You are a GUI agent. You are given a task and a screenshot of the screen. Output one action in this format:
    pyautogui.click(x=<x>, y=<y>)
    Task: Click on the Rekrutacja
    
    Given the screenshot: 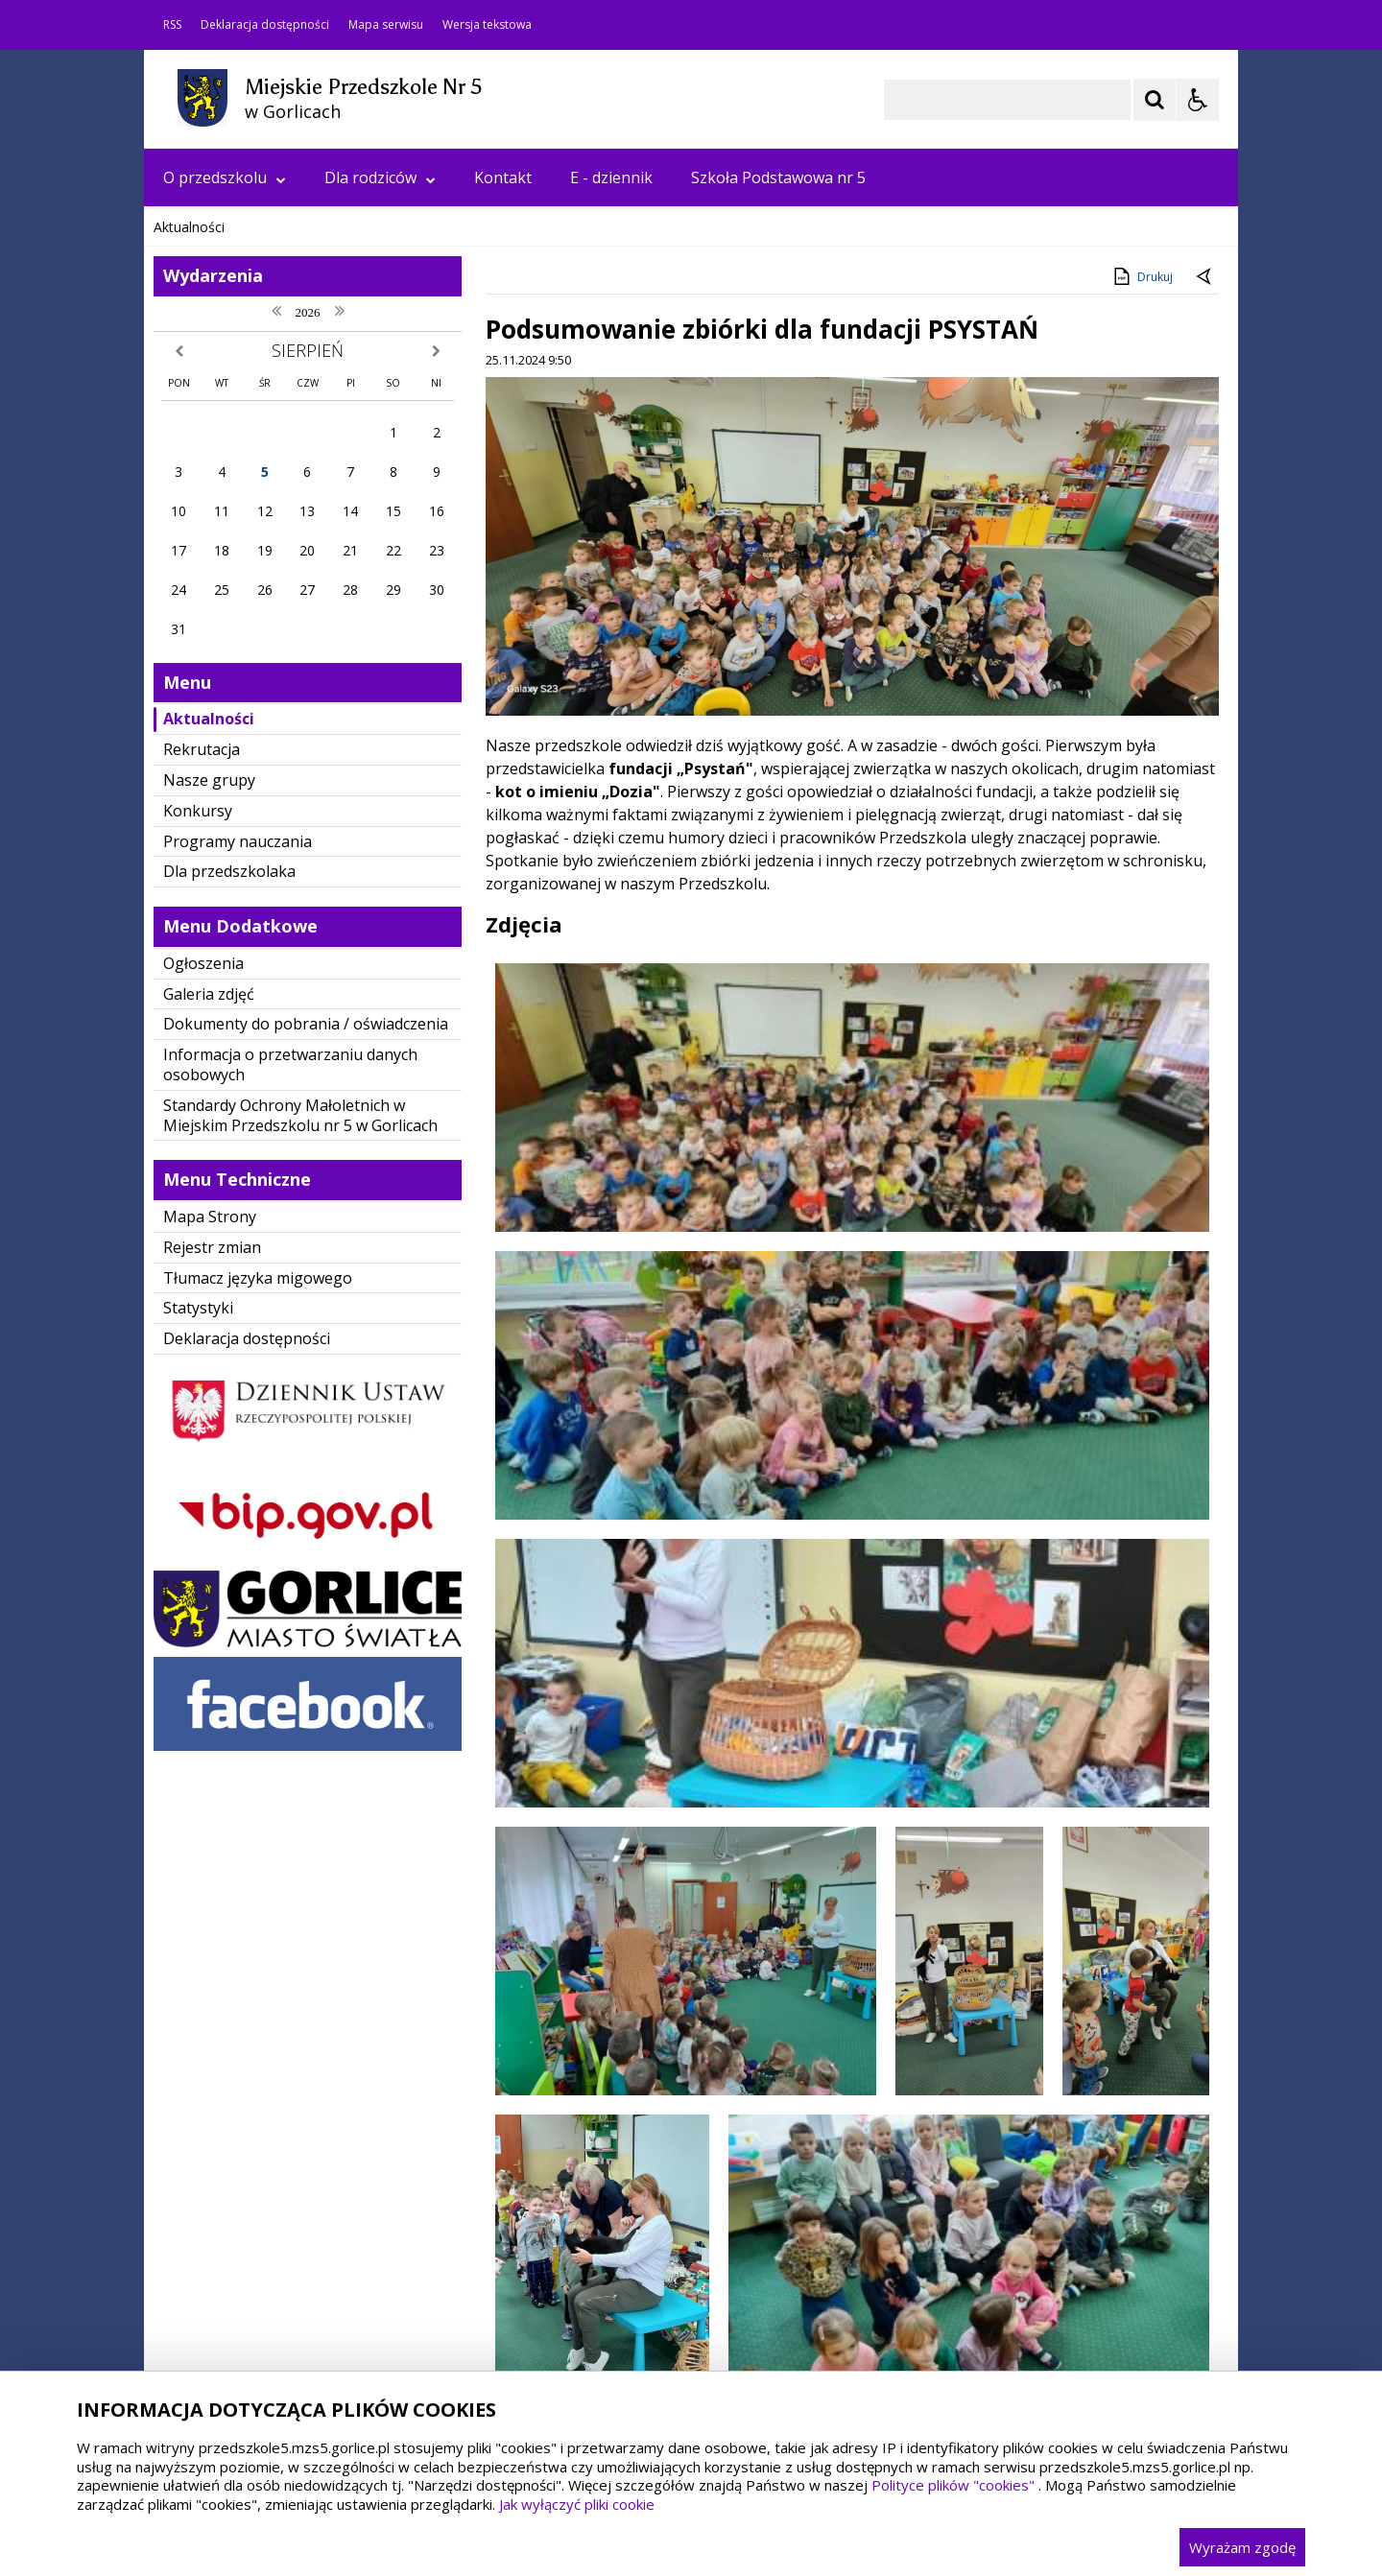 What is the action you would take?
    pyautogui.click(x=201, y=1133)
    